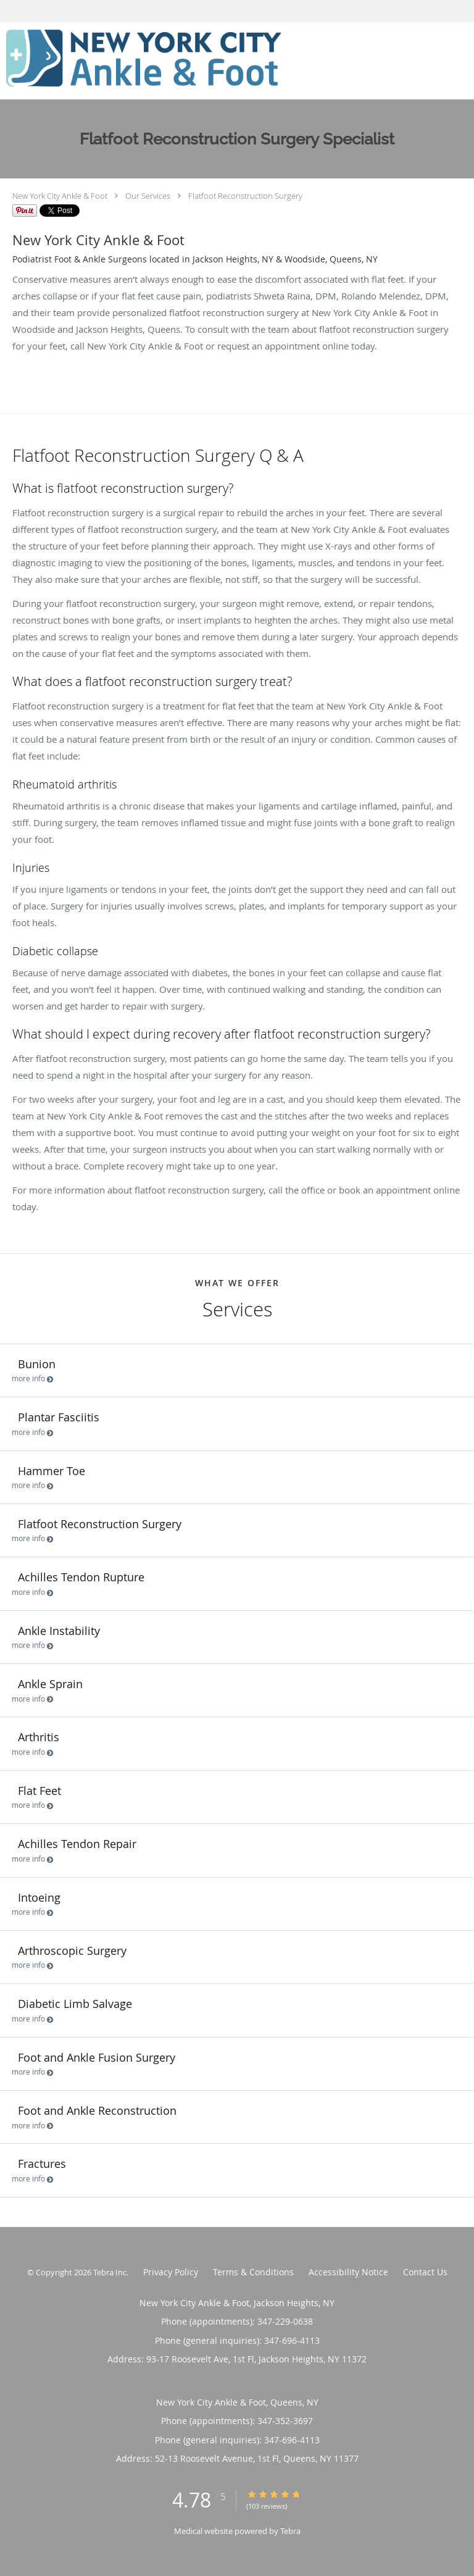 Image resolution: width=474 pixels, height=2576 pixels. Describe the element at coordinates (110, 2272) in the screenshot. I see `Tebra Inc` at that location.